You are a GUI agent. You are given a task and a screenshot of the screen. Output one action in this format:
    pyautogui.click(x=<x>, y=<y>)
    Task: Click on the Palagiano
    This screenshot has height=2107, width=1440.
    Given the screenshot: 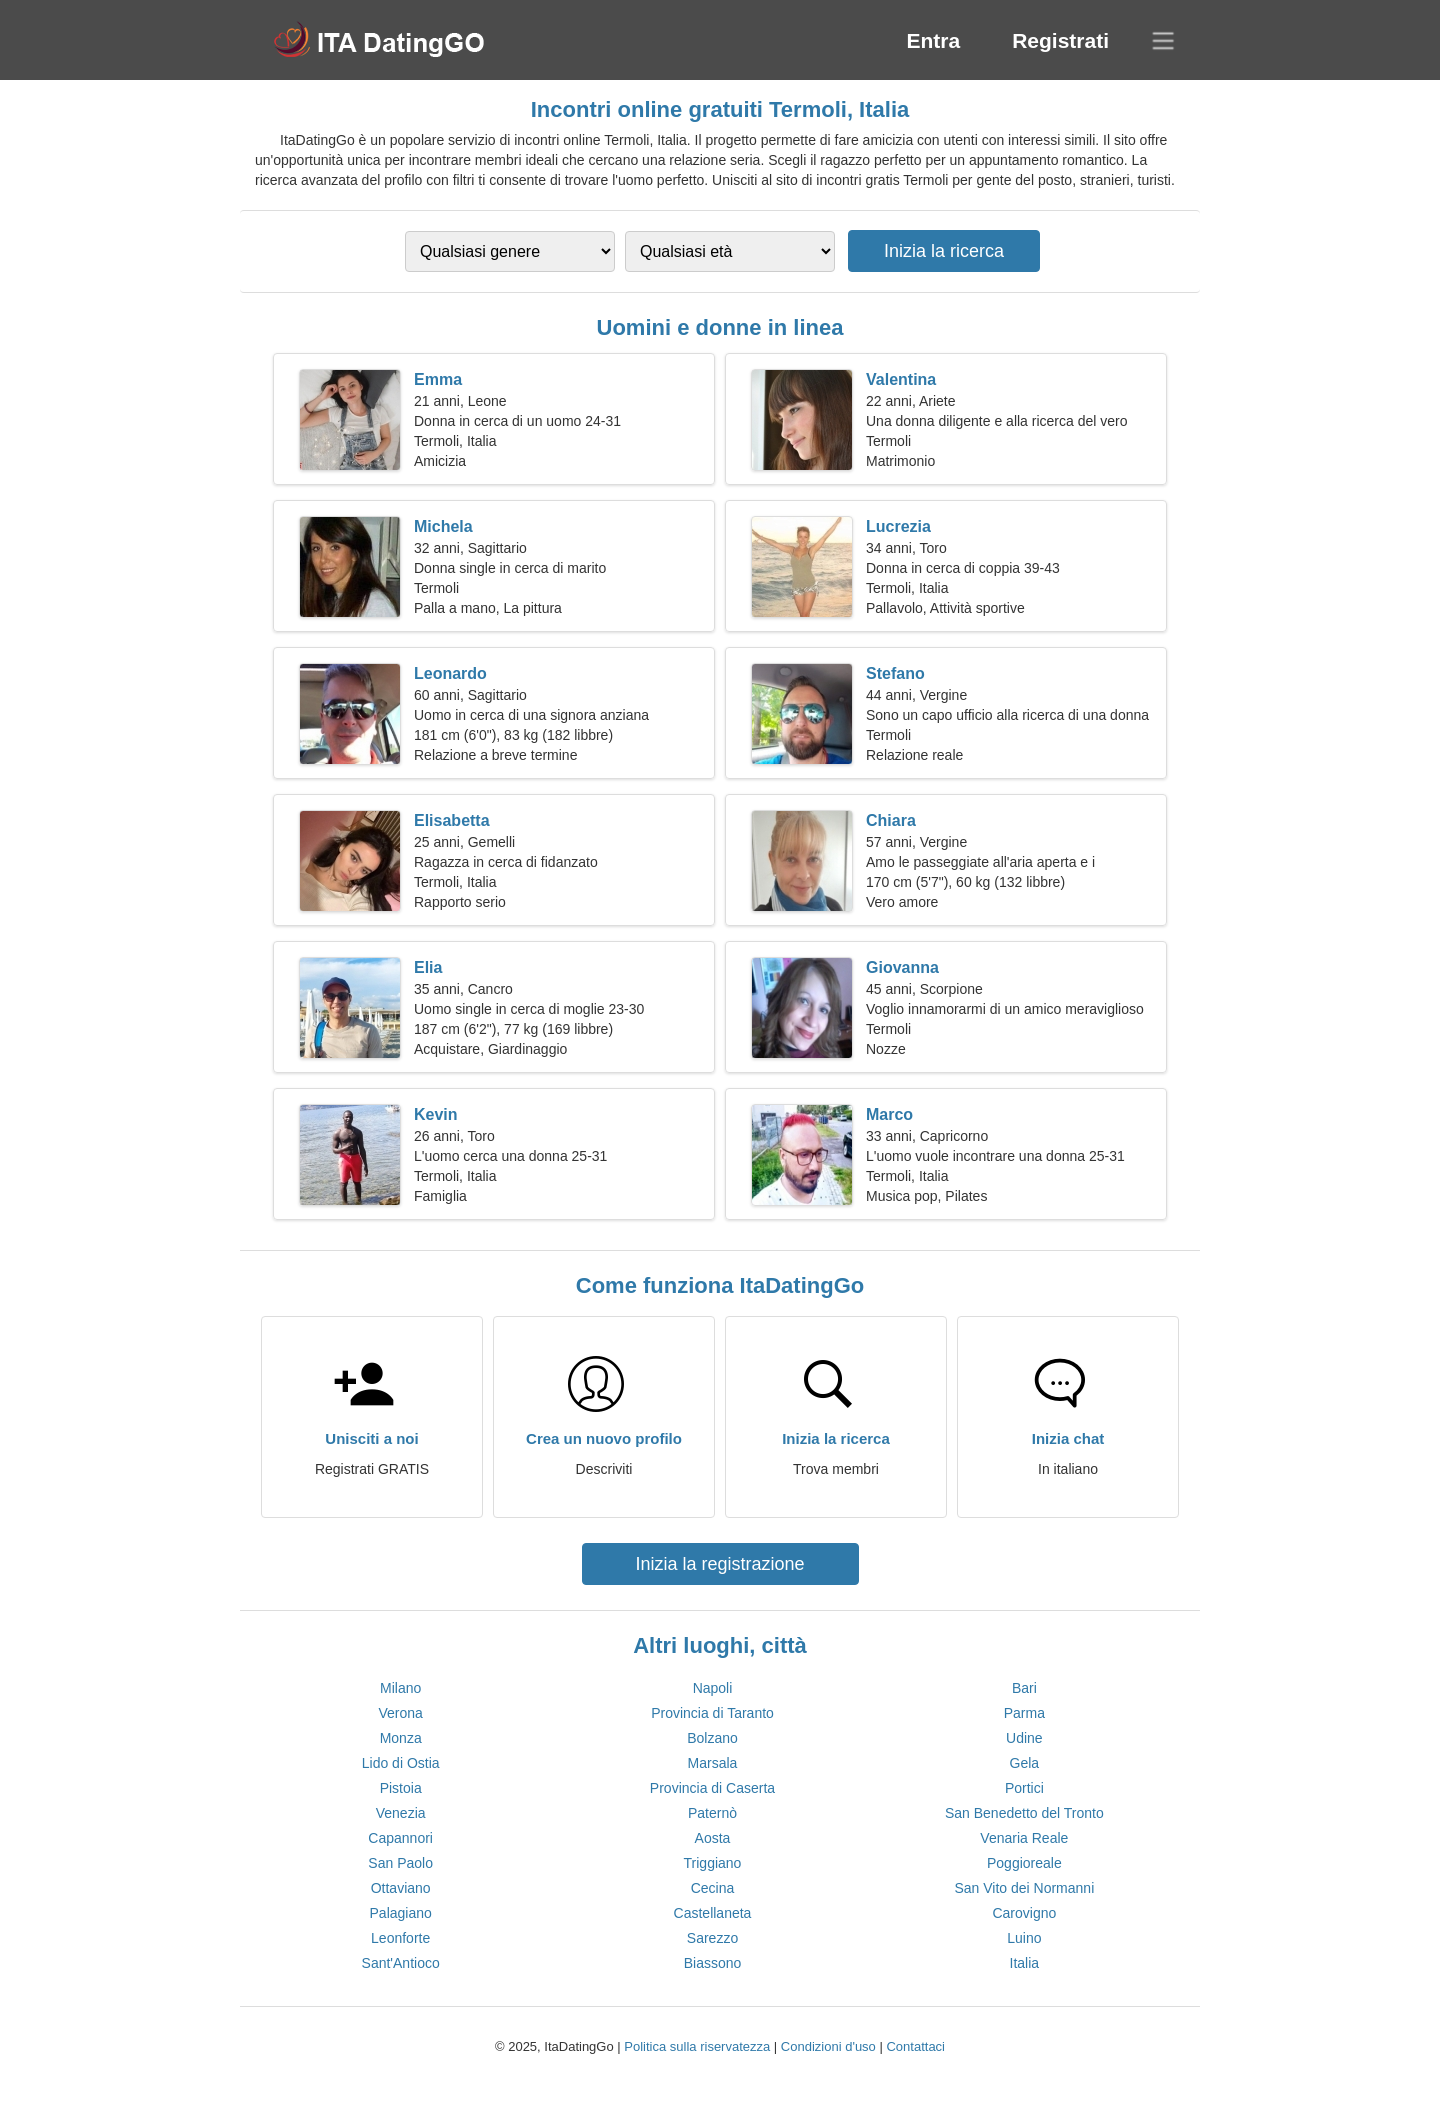 What is the action you would take?
    pyautogui.click(x=401, y=1913)
    